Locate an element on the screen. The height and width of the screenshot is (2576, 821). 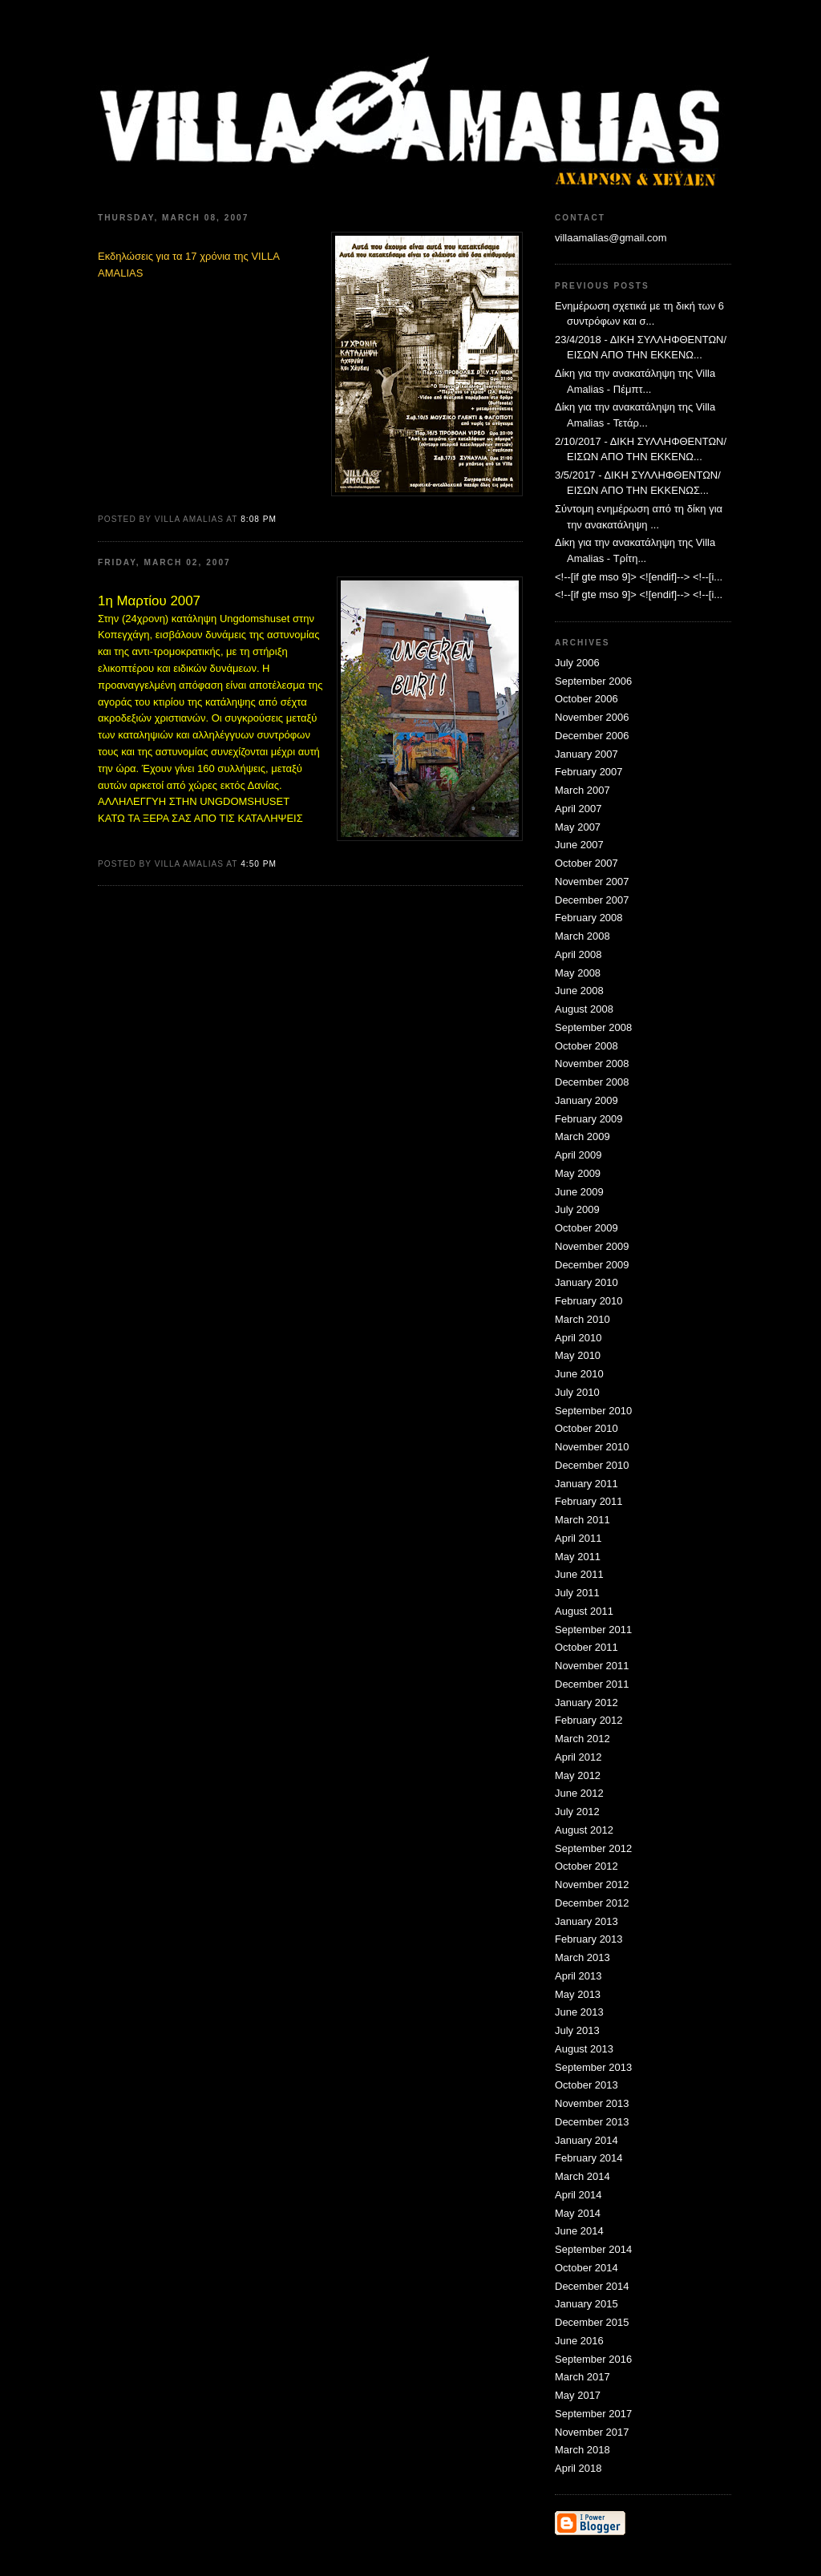
November 2012 is located at coordinates (592, 1884).